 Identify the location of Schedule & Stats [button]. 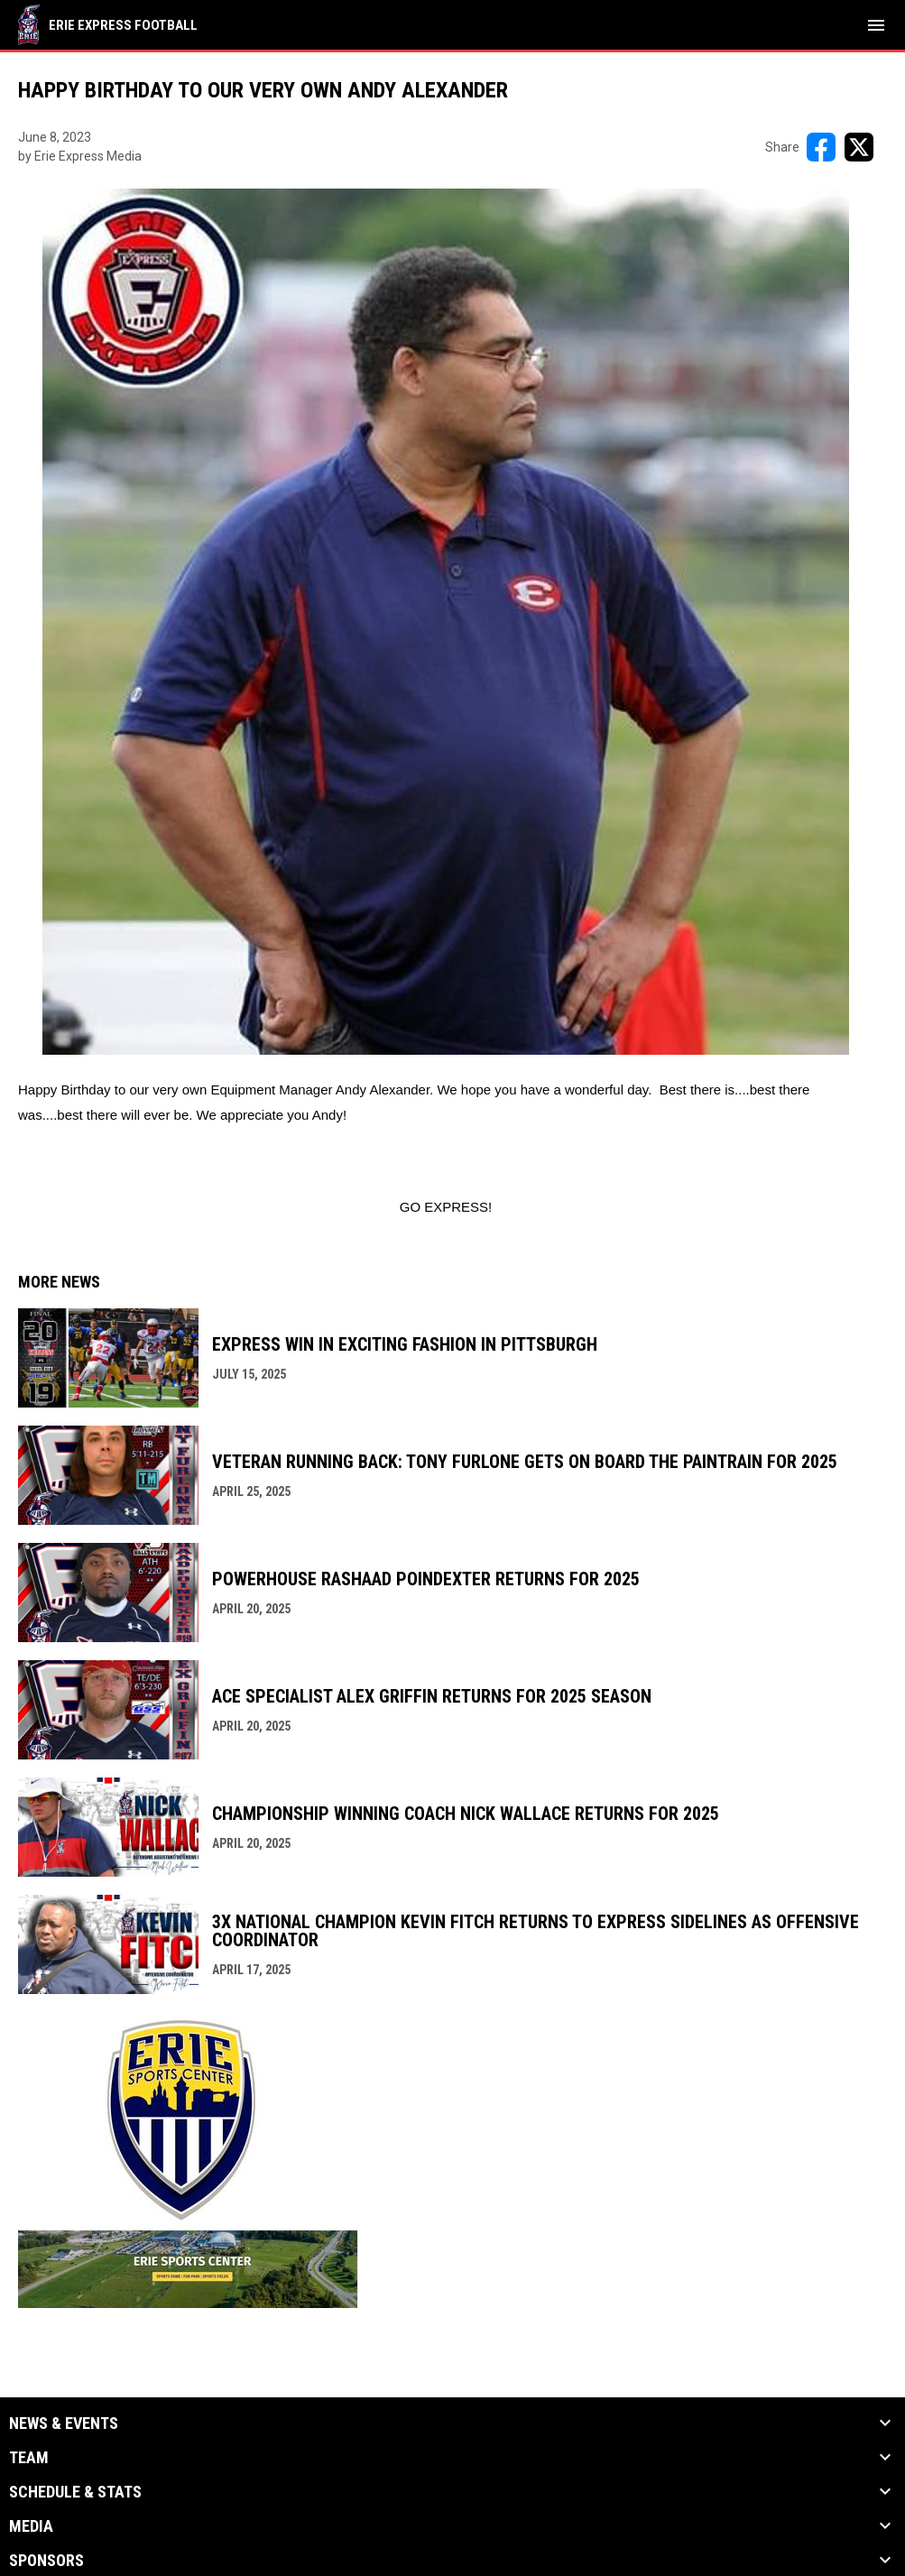
(75, 2492).